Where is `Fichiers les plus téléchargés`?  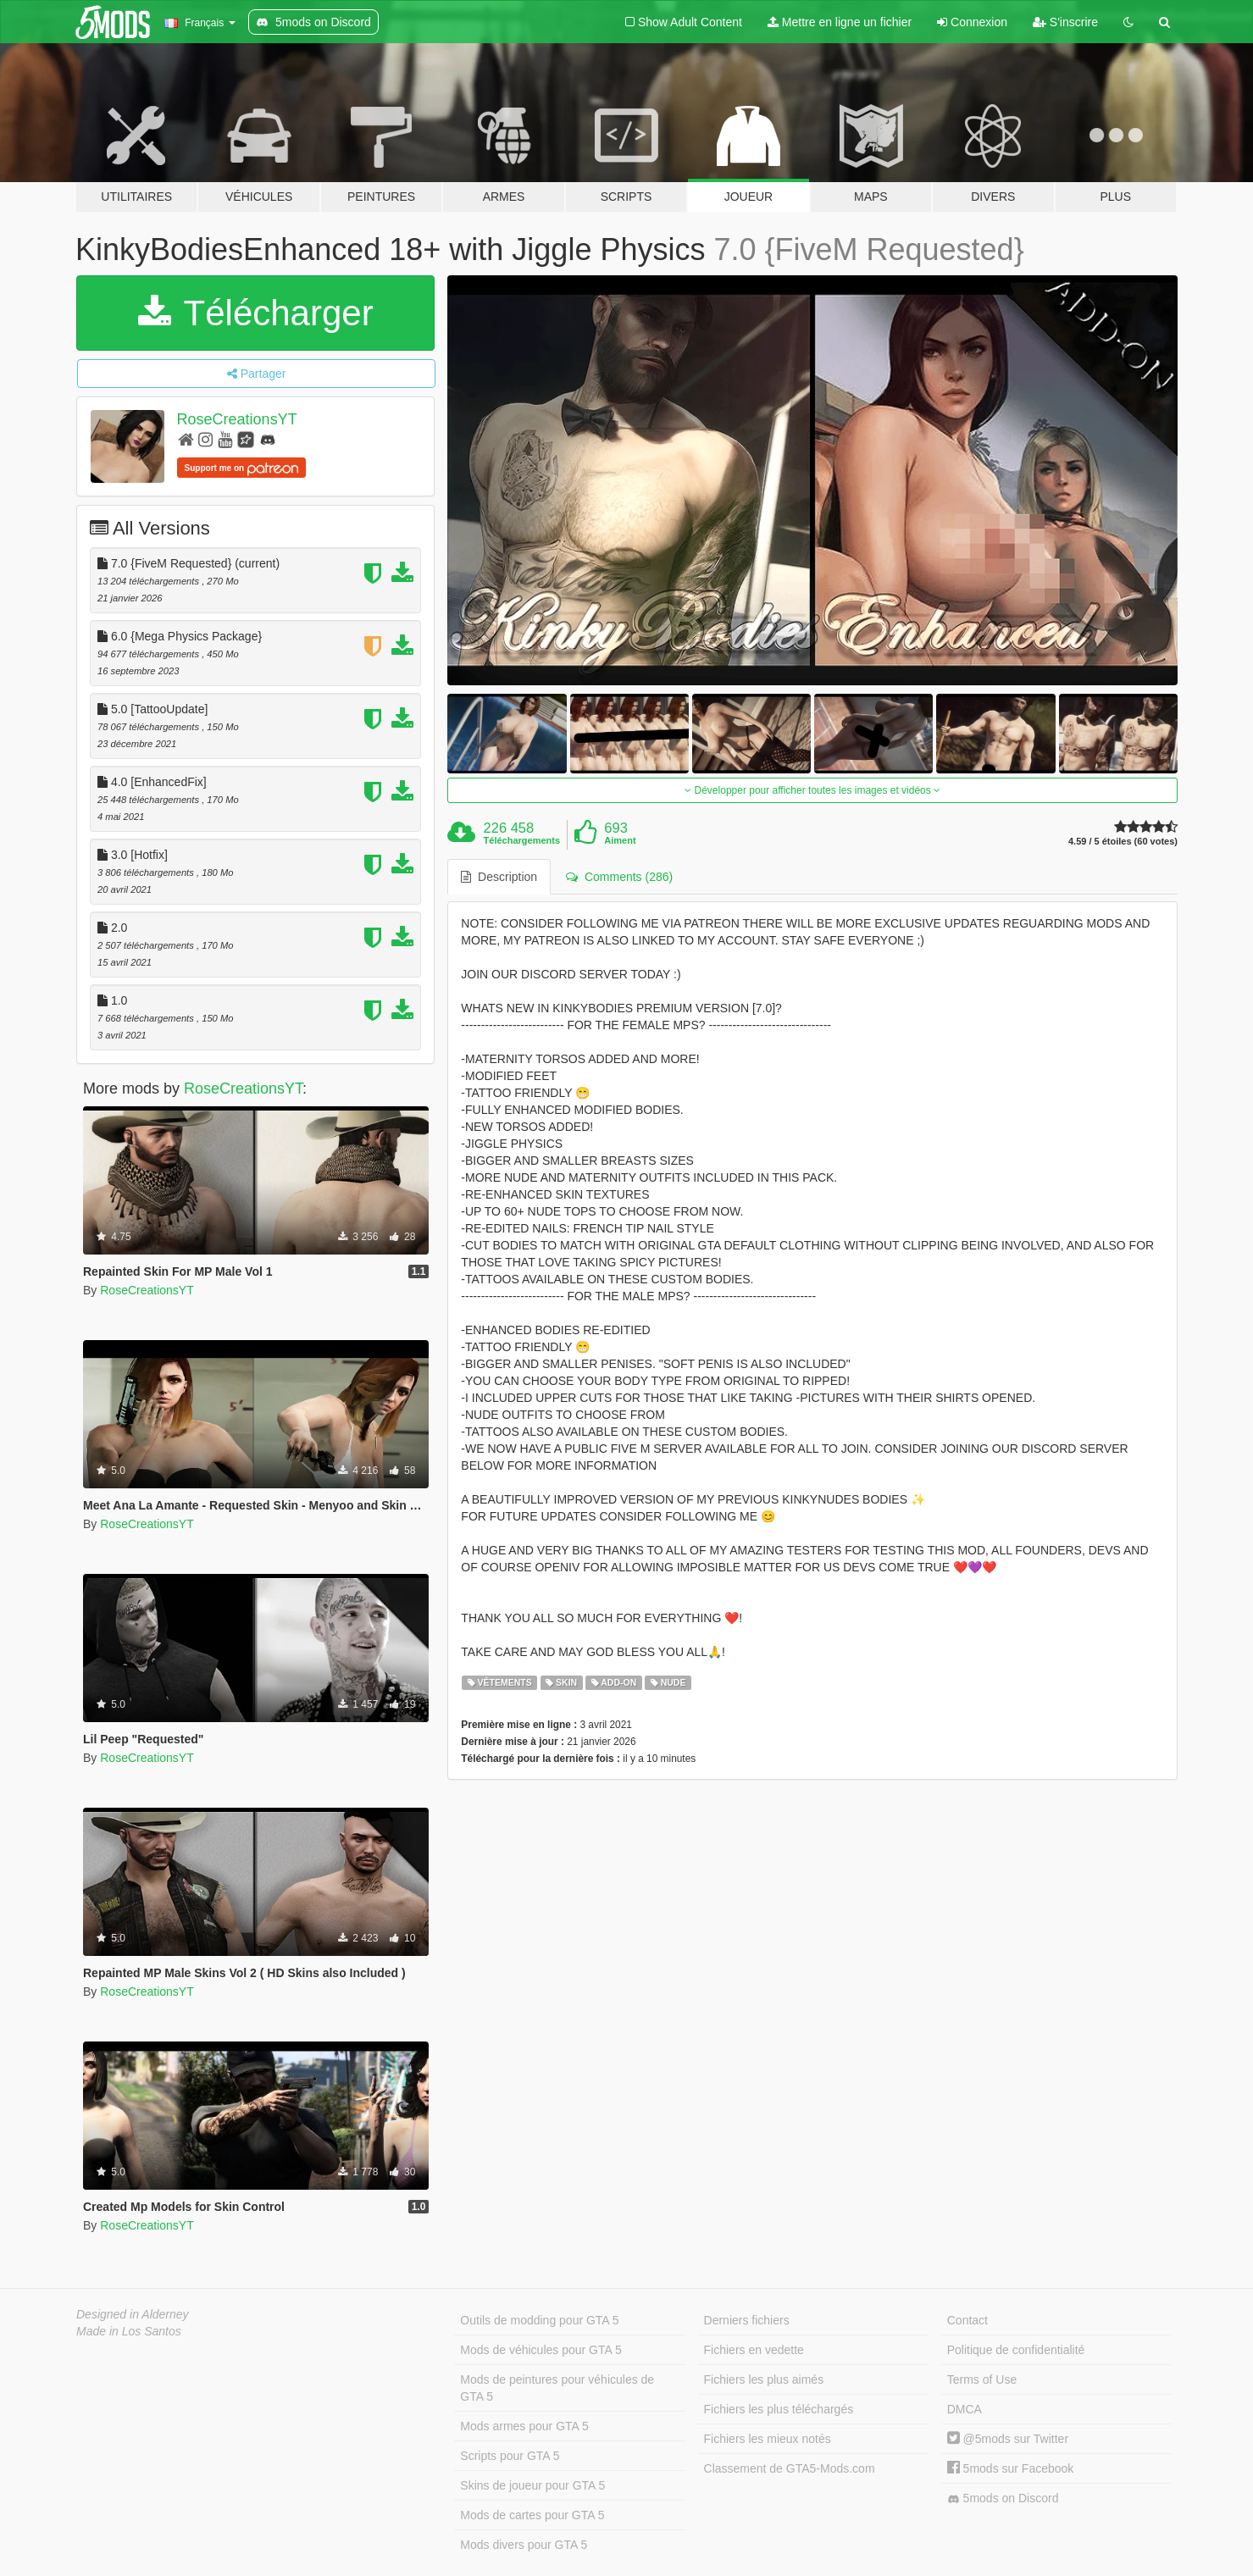 Fichiers les plus téléchargés is located at coordinates (779, 2409).